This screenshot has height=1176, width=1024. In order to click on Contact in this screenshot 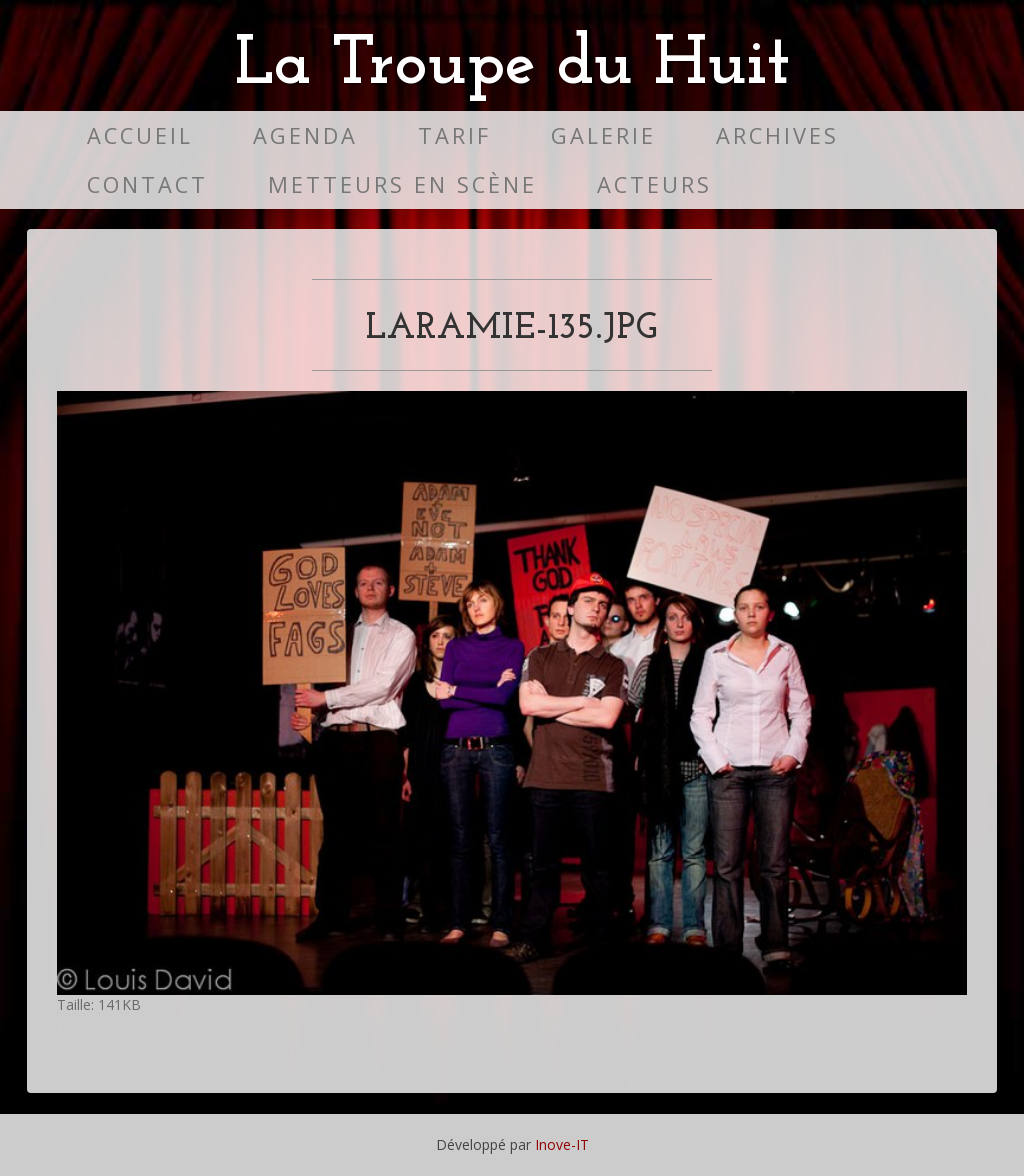, I will do `click(147, 184)`.